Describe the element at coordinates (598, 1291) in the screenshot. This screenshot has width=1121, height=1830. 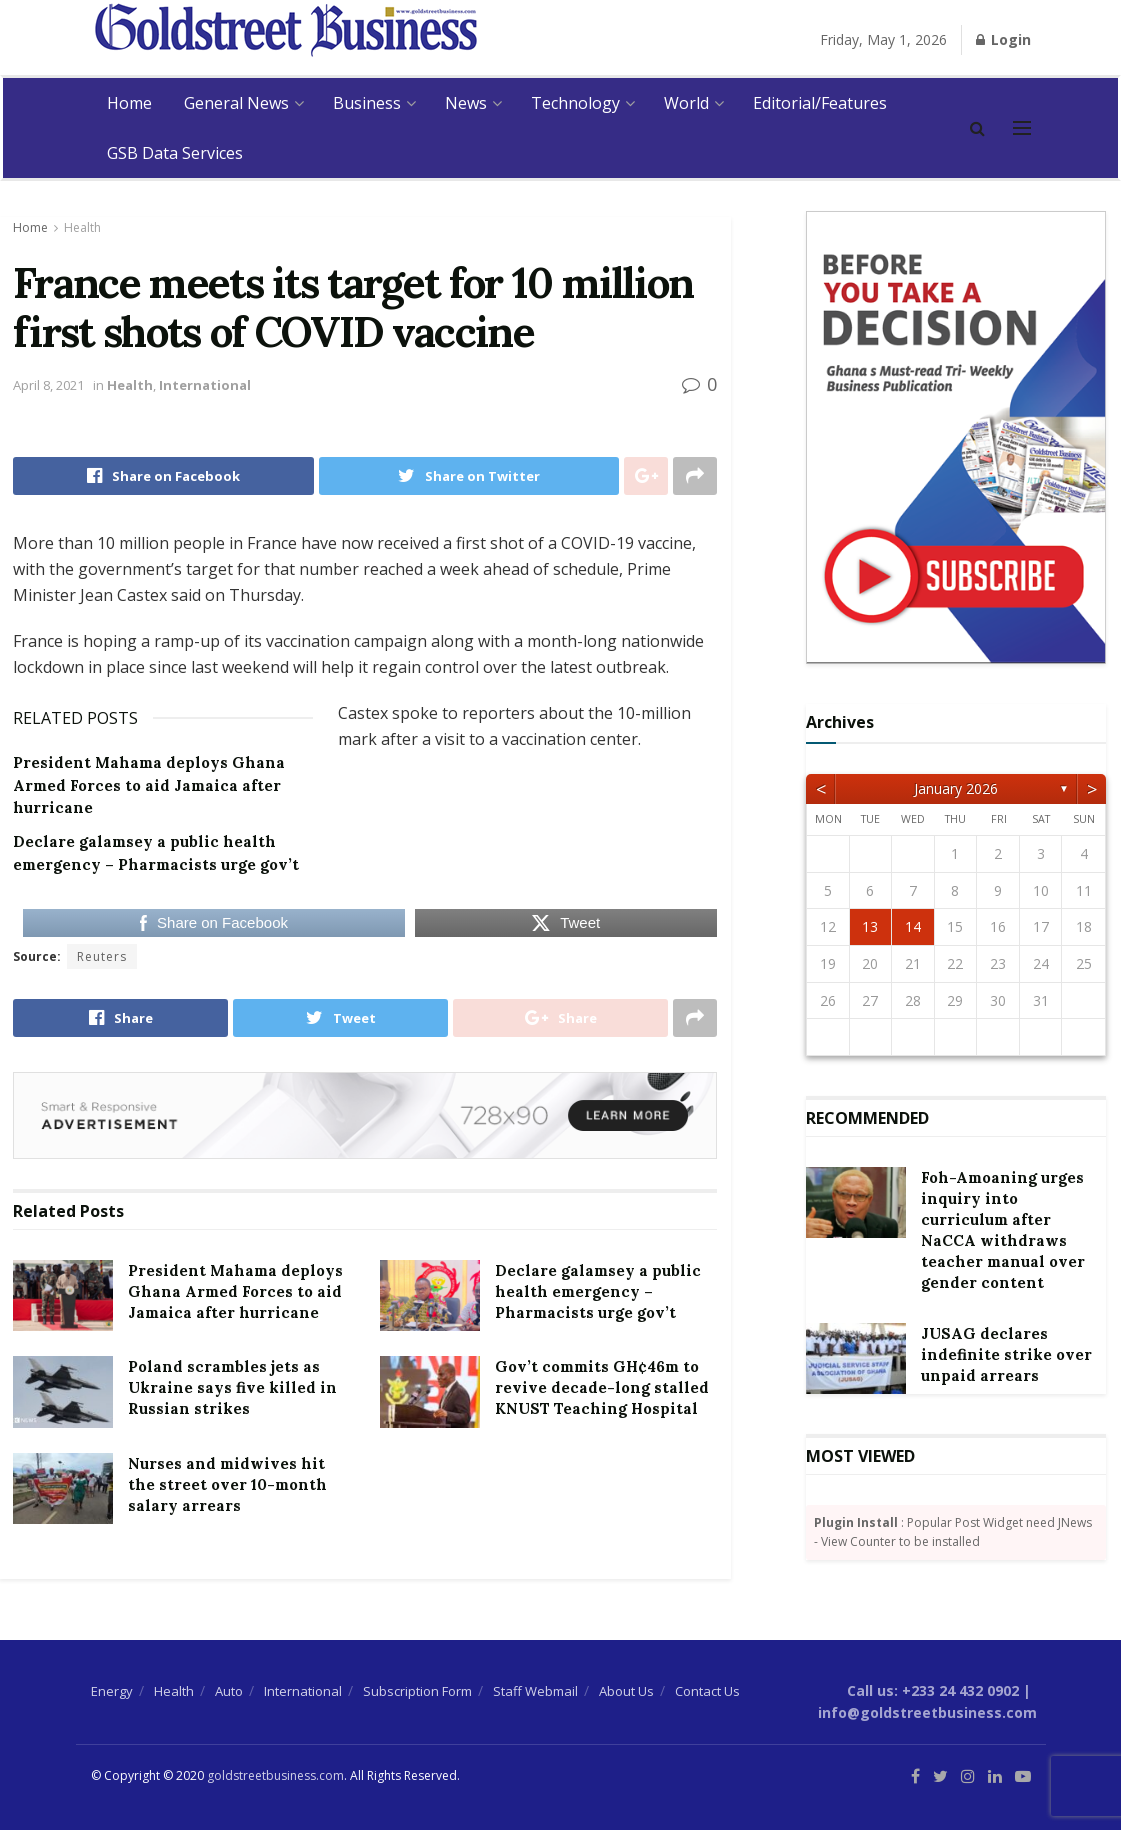
I see `Declare galamsey a public health emergency – Pharmacists urge gov’t` at that location.